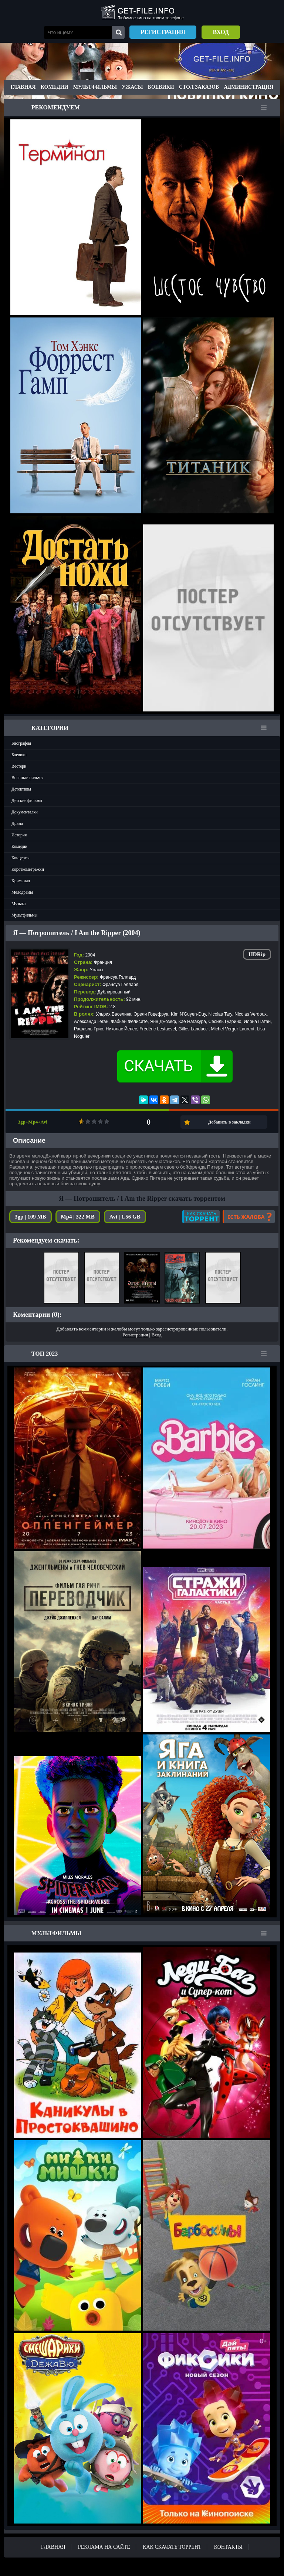 The width and height of the screenshot is (284, 2576). I want to click on История, so click(19, 835).